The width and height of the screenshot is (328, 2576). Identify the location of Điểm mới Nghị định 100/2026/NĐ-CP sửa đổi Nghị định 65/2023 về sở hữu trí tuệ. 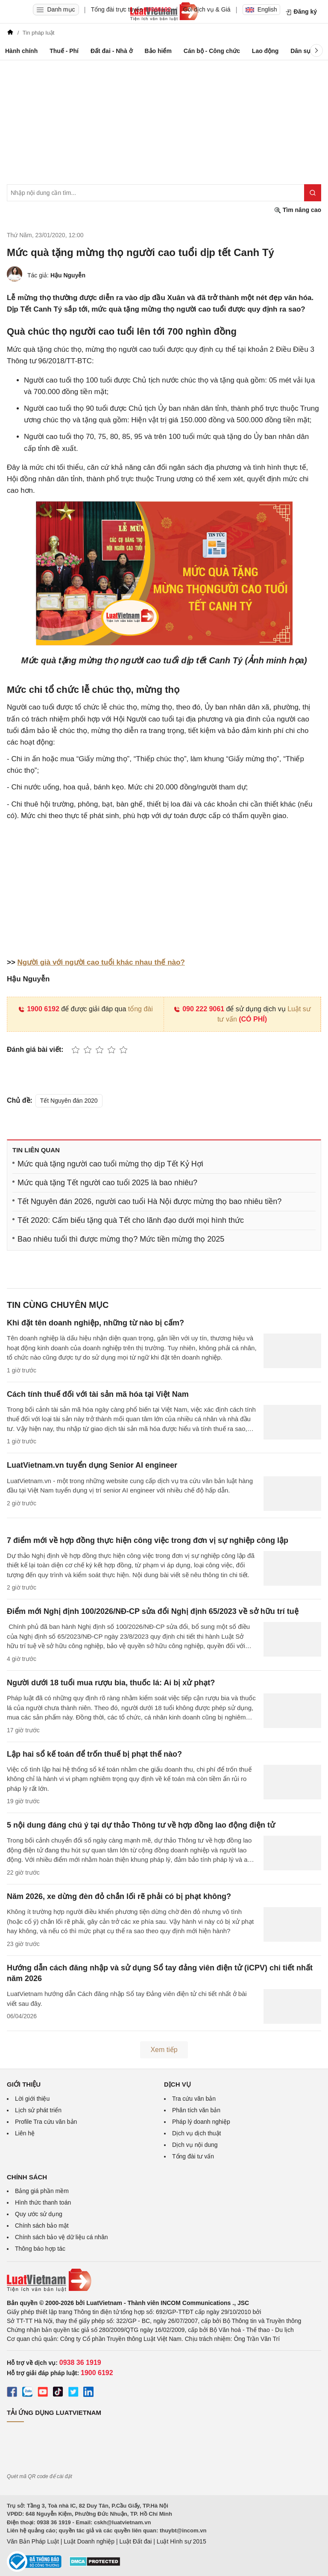
(153, 1611).